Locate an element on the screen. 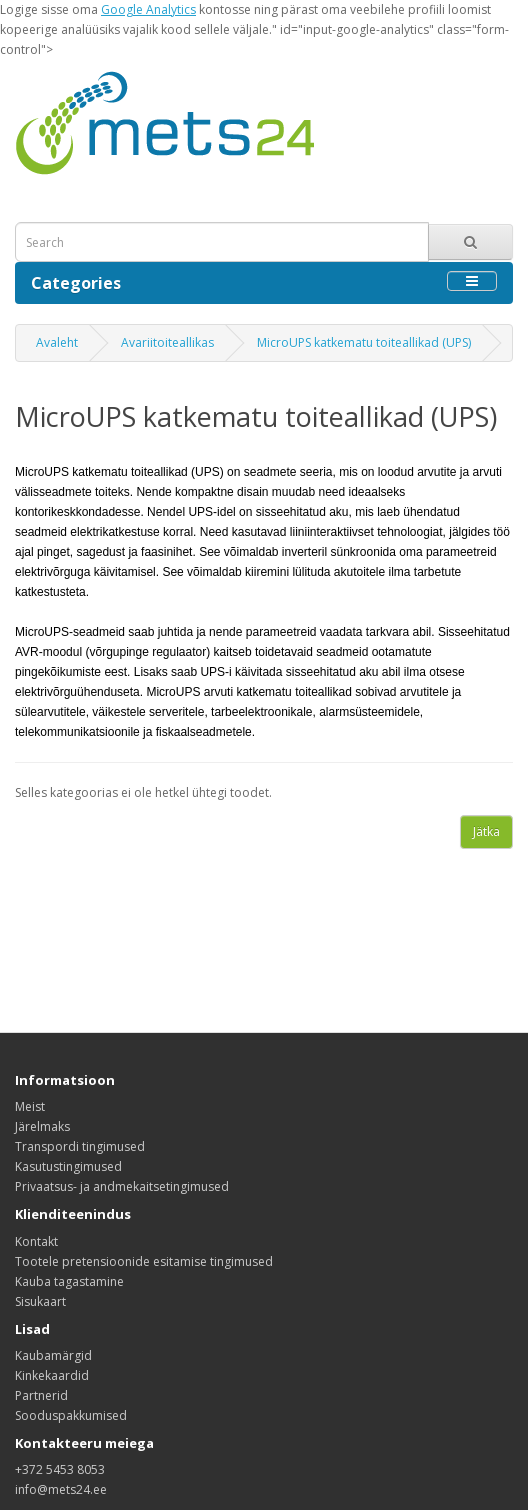 Image resolution: width=528 pixels, height=1510 pixels. Järelmaks is located at coordinates (42, 1126).